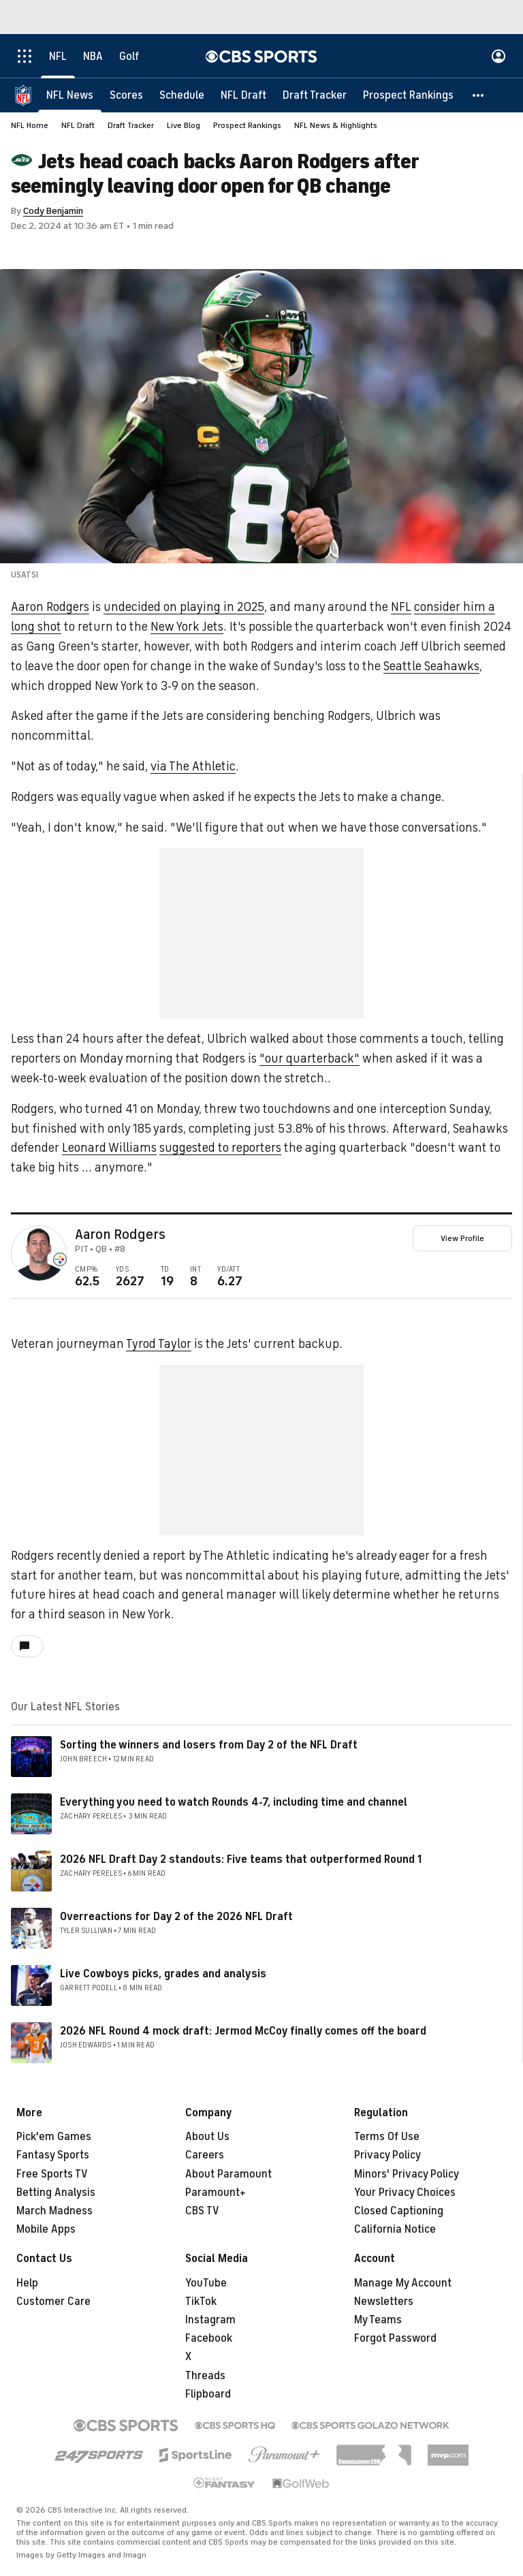 The height and width of the screenshot is (2576, 523). Describe the element at coordinates (204, 2155) in the screenshot. I see `Careers` at that location.